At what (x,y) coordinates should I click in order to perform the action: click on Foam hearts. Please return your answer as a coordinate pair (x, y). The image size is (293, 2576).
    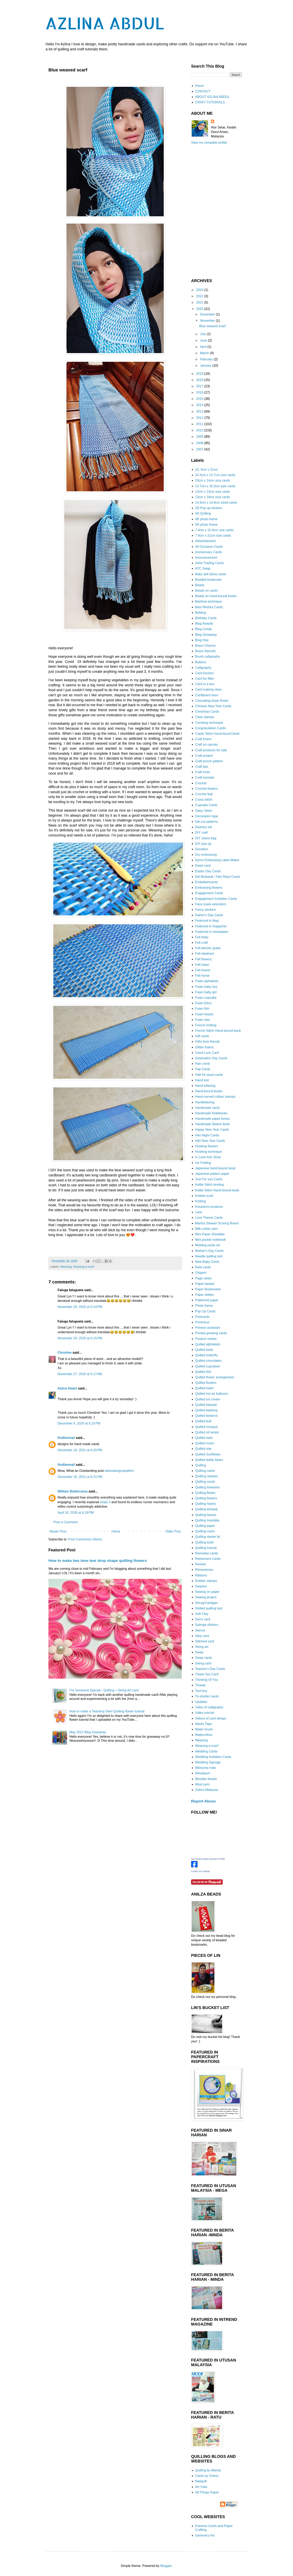
    Looking at the image, I should click on (204, 1014).